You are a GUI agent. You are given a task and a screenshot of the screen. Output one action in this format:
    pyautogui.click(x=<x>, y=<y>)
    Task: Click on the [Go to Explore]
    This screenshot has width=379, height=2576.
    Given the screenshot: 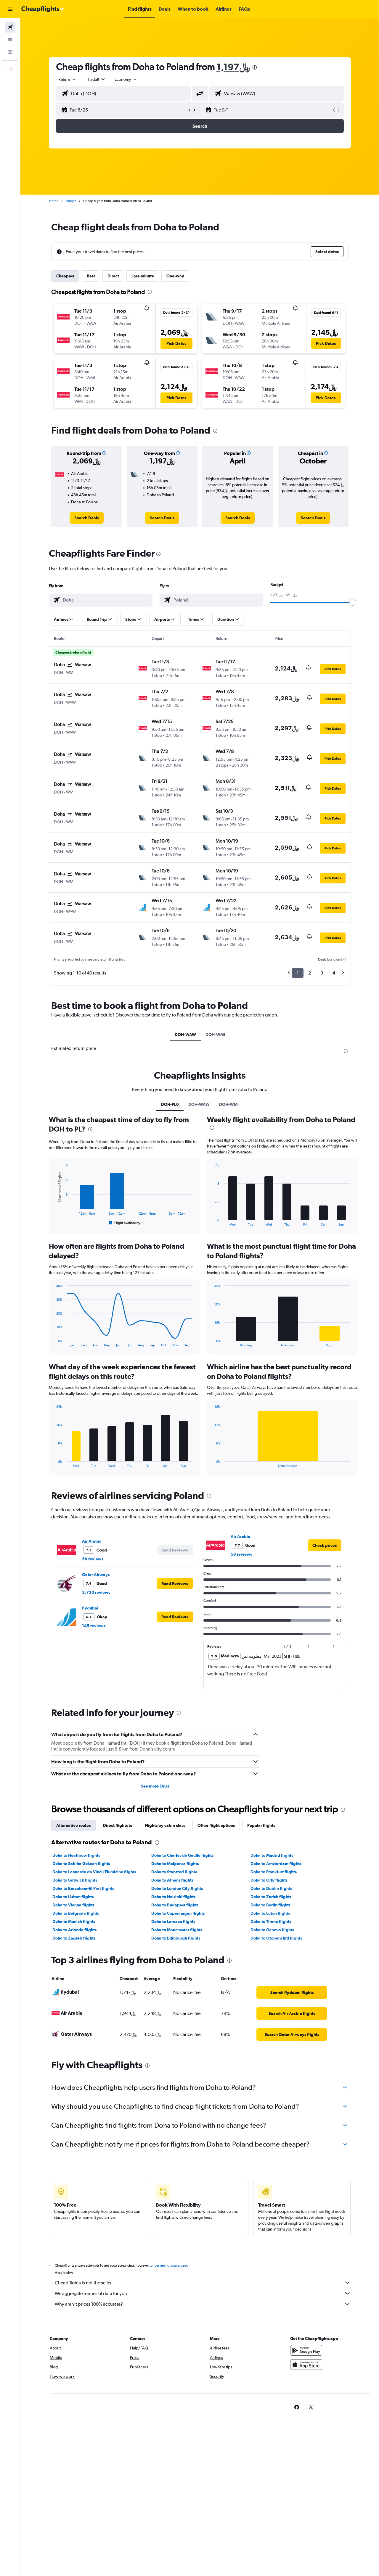 What is the action you would take?
    pyautogui.click(x=10, y=52)
    